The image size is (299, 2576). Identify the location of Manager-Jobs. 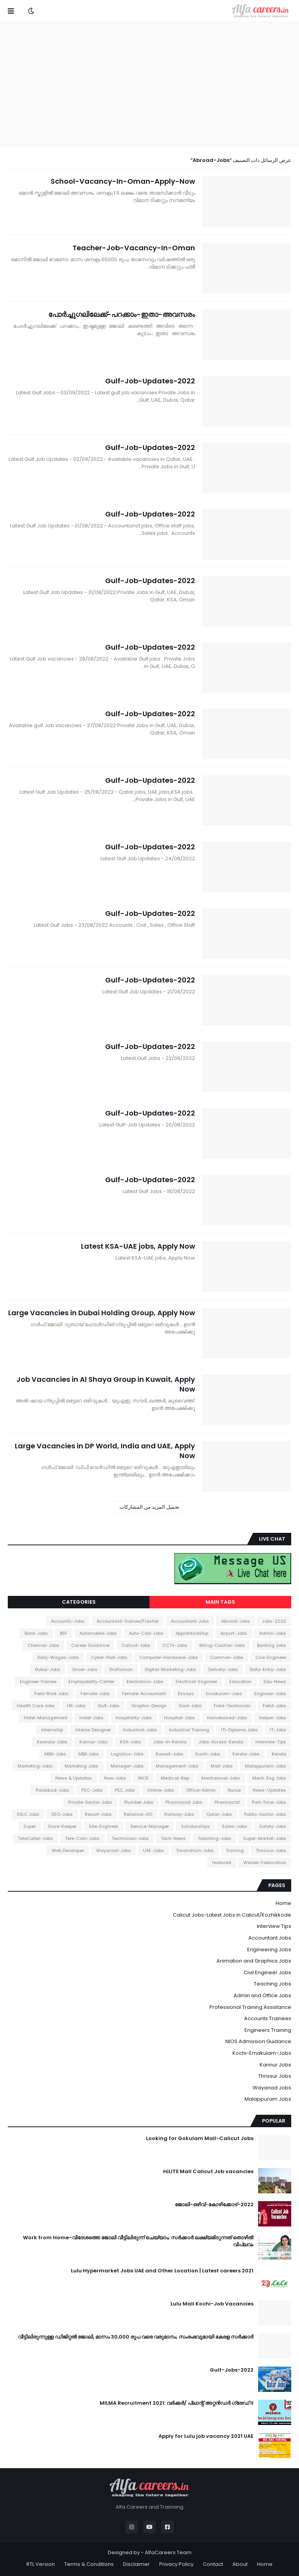
(127, 1766).